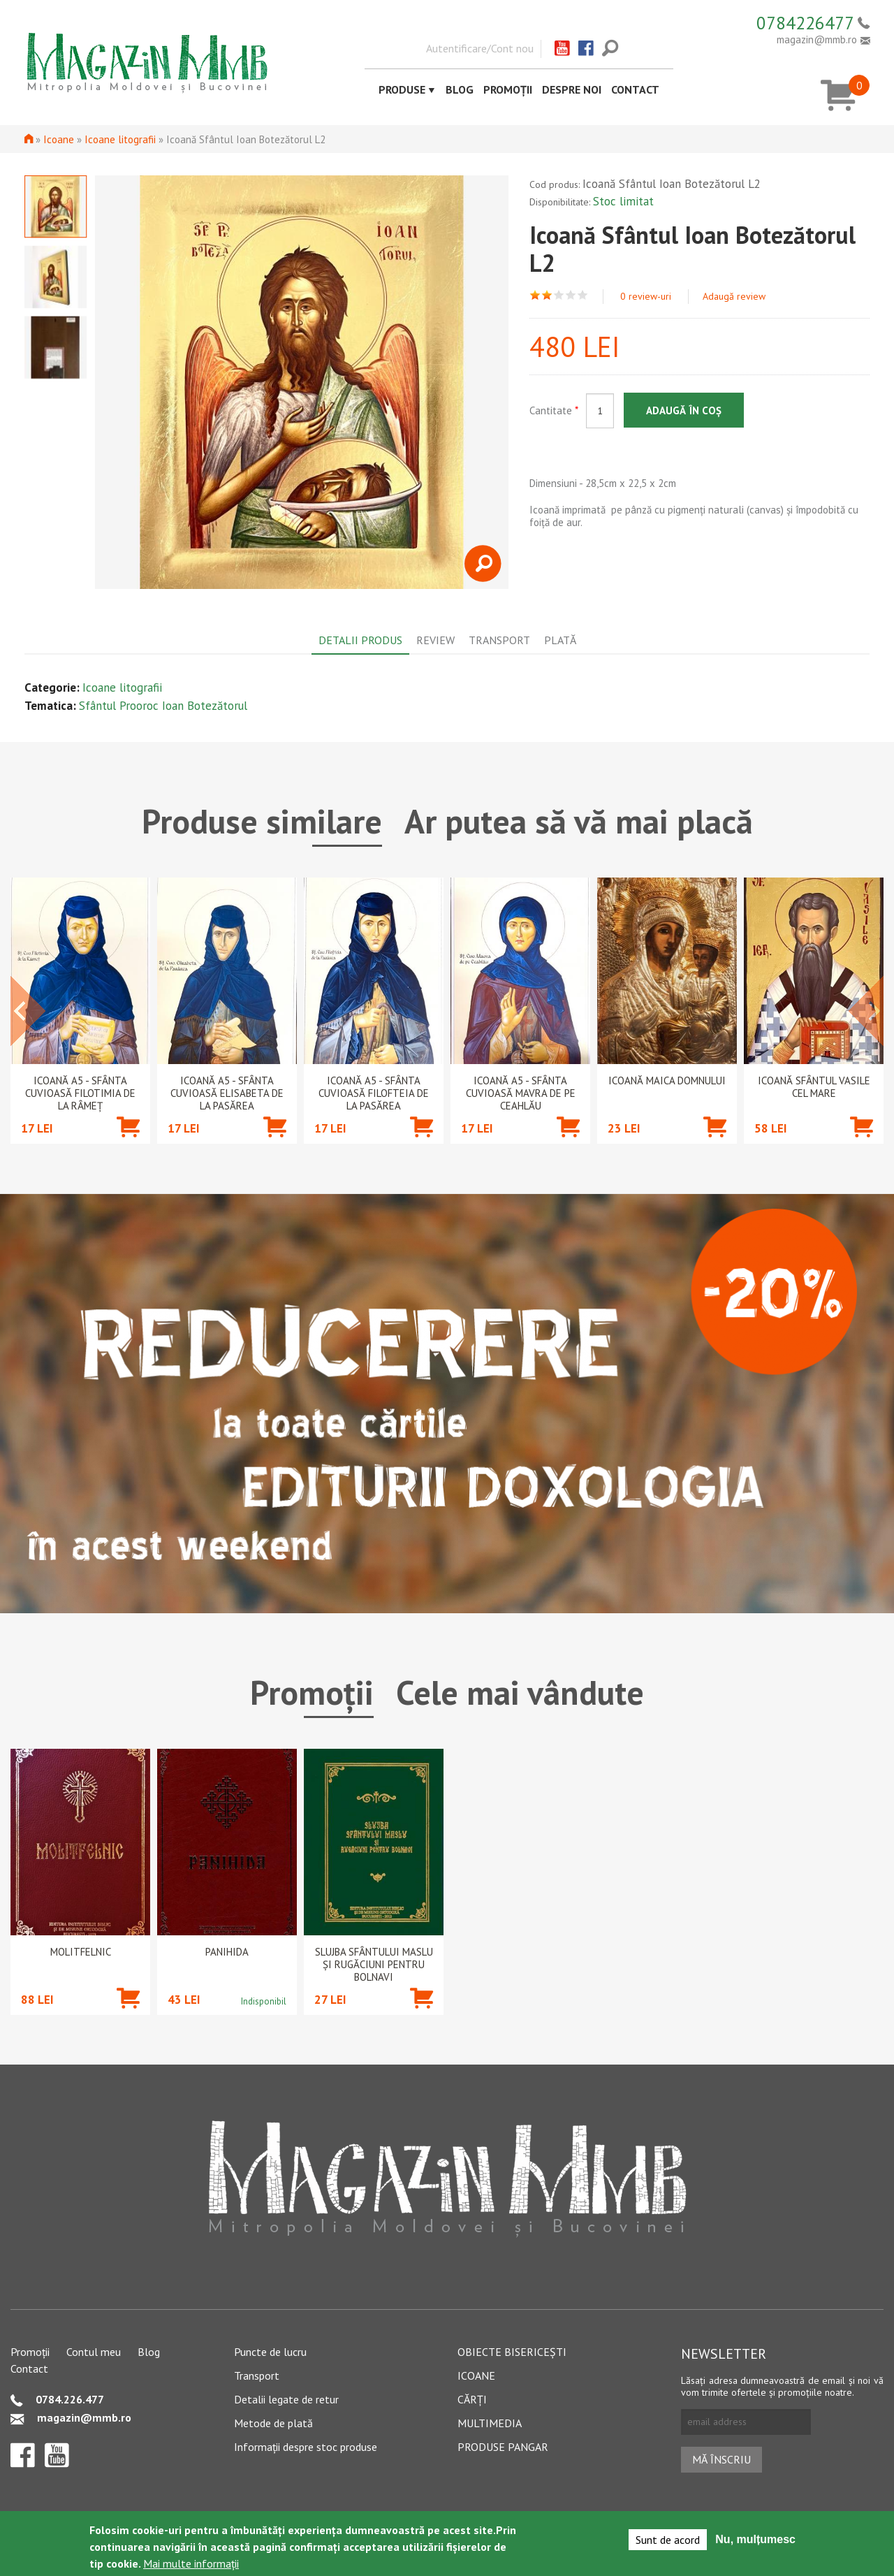  I want to click on Autentificare/Cont nou, so click(480, 48).